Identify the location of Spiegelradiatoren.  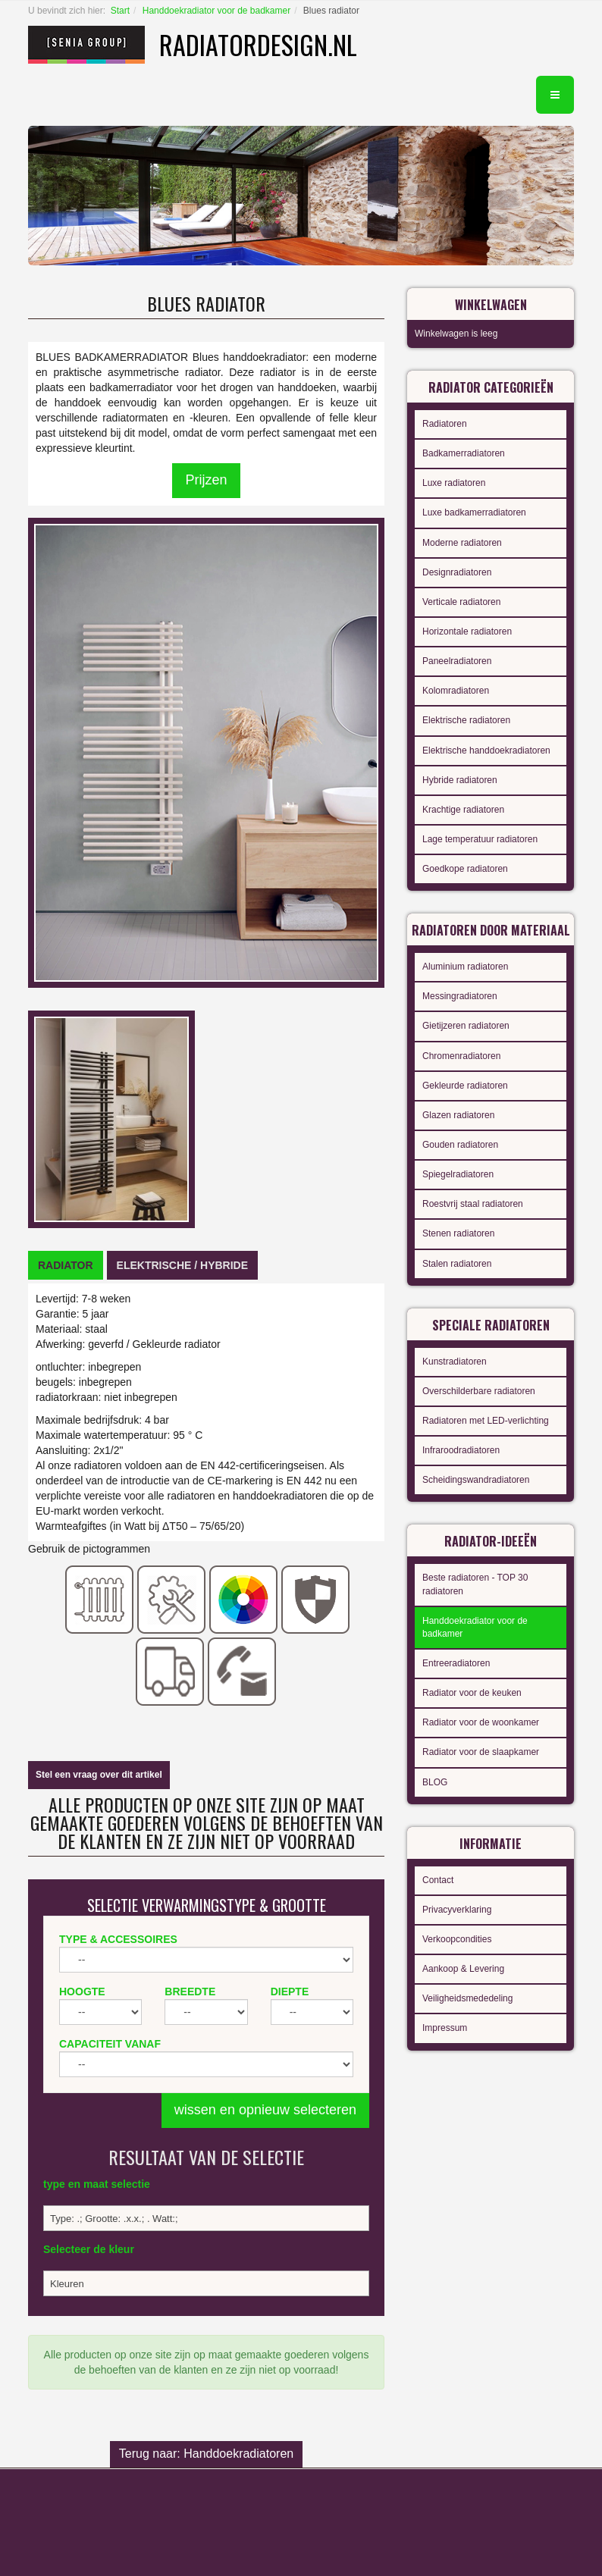
(458, 1174).